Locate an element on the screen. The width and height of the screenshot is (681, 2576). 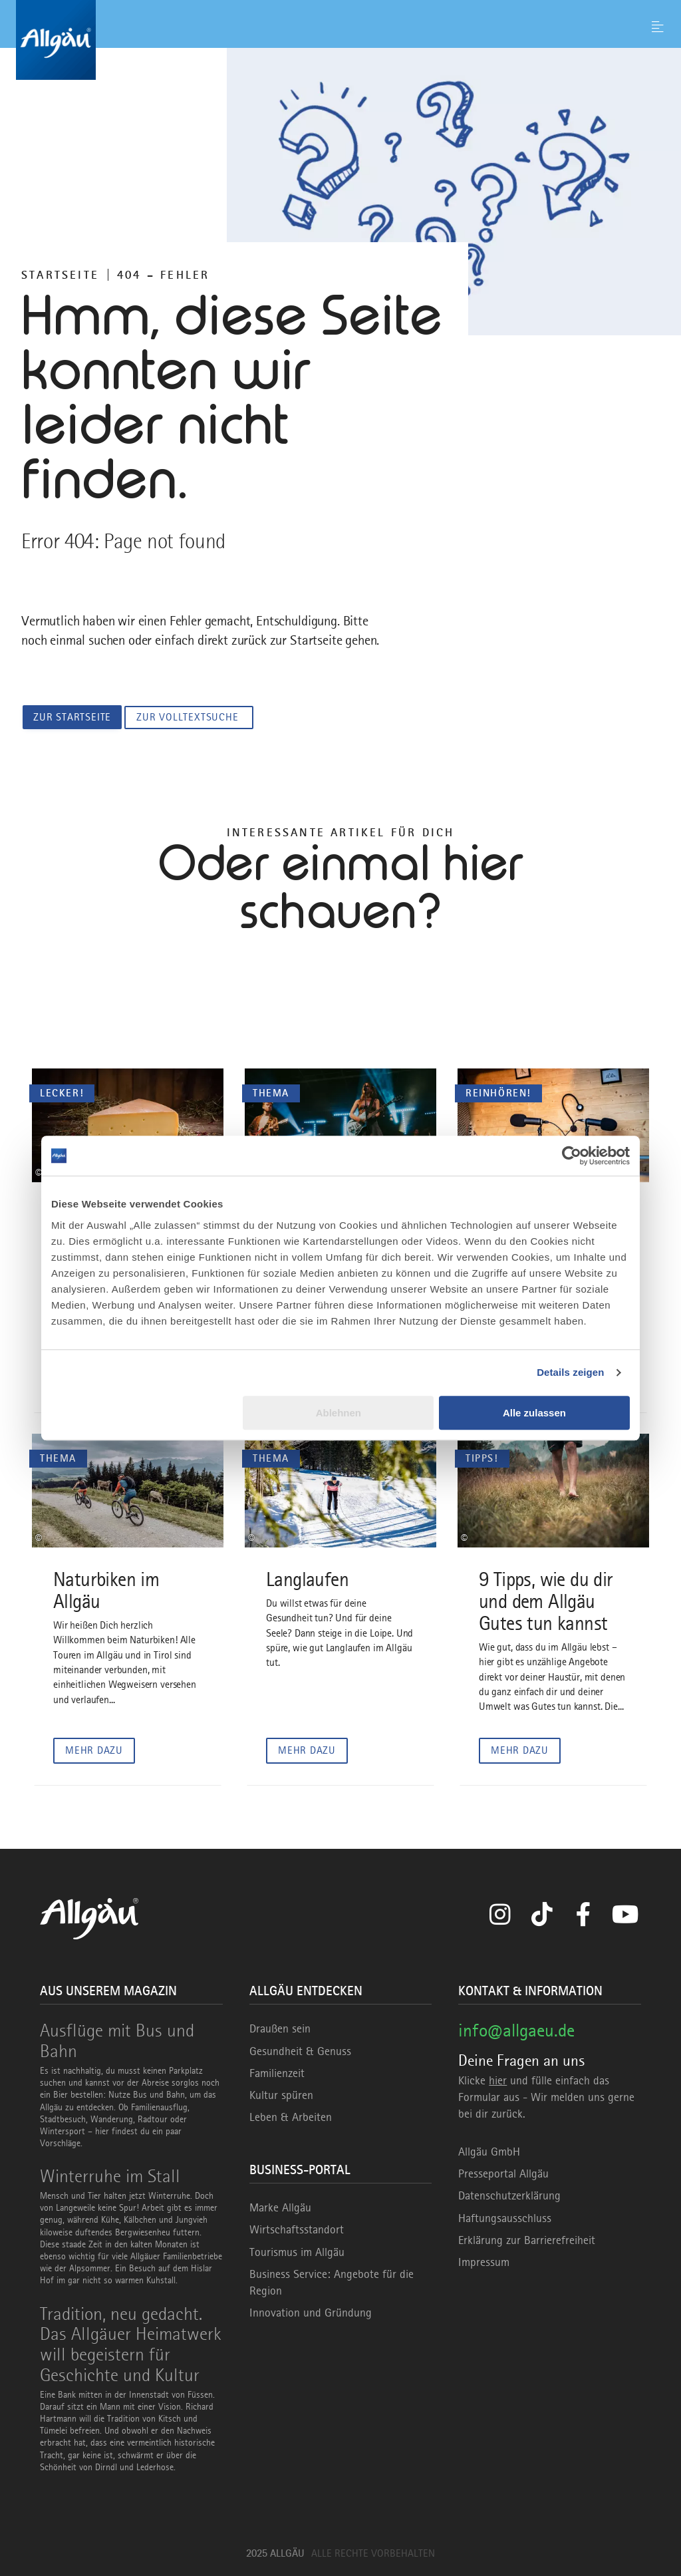
[Usercentrics Cookiebot - öffnet in einem neuen Fenster] is located at coordinates (571, 1156).